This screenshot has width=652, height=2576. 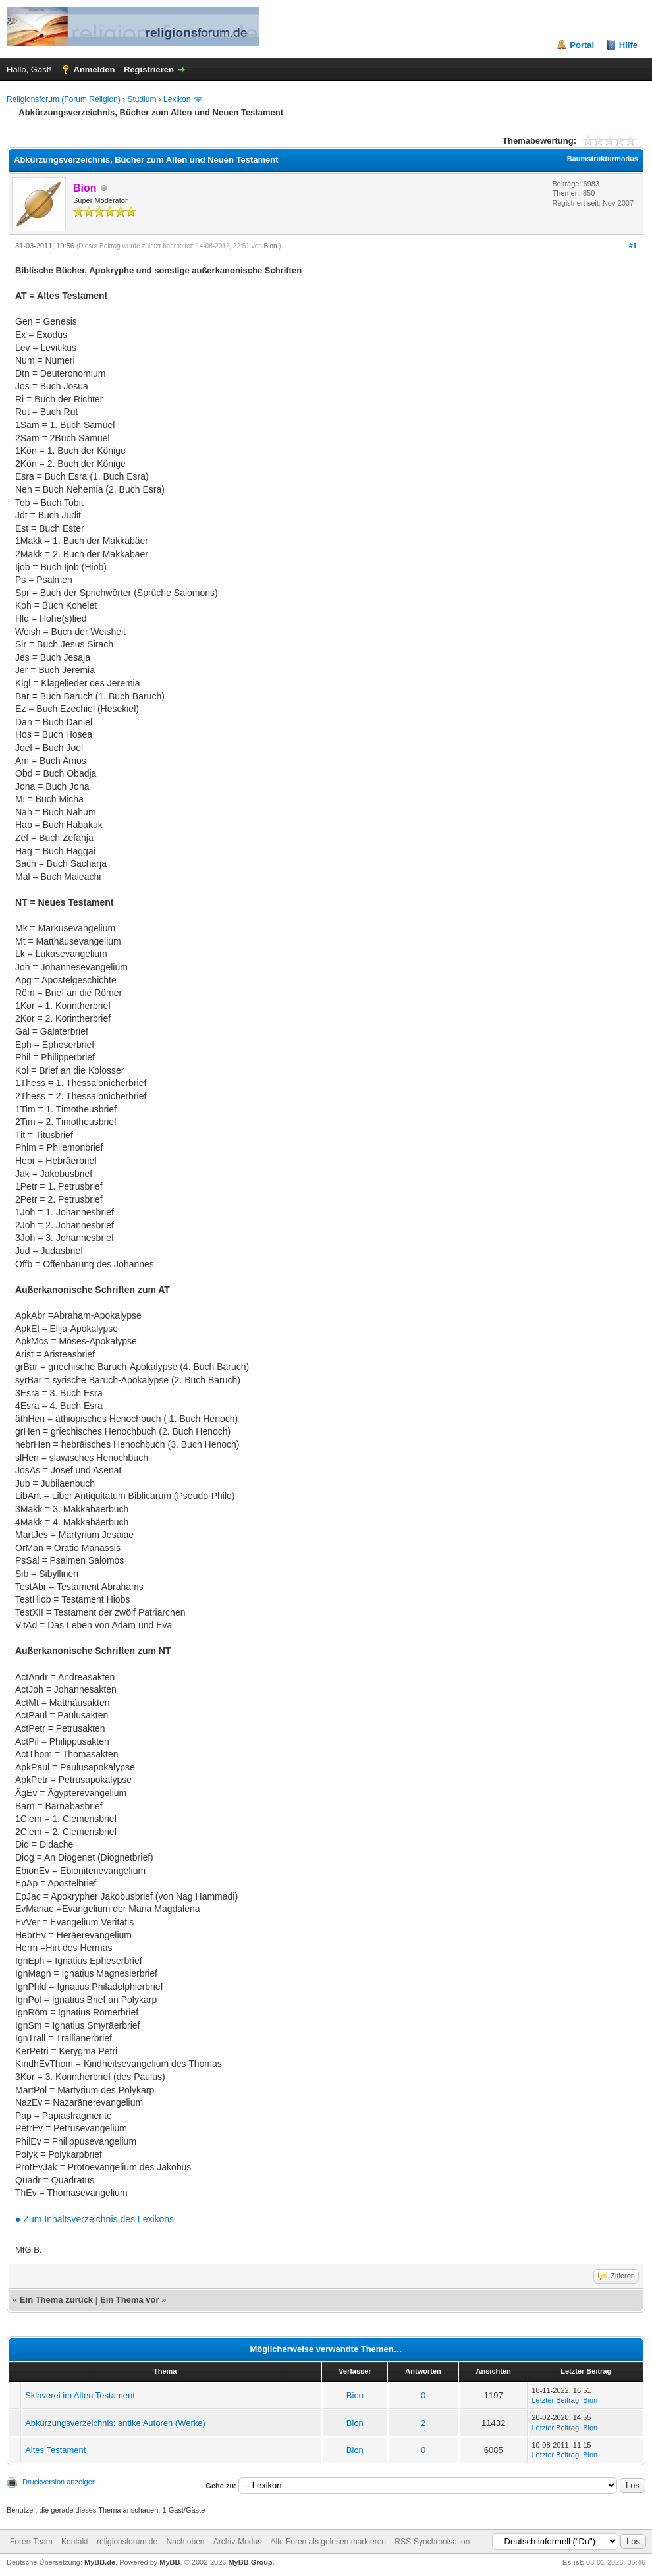 I want to click on Nach oben, so click(x=185, y=2541).